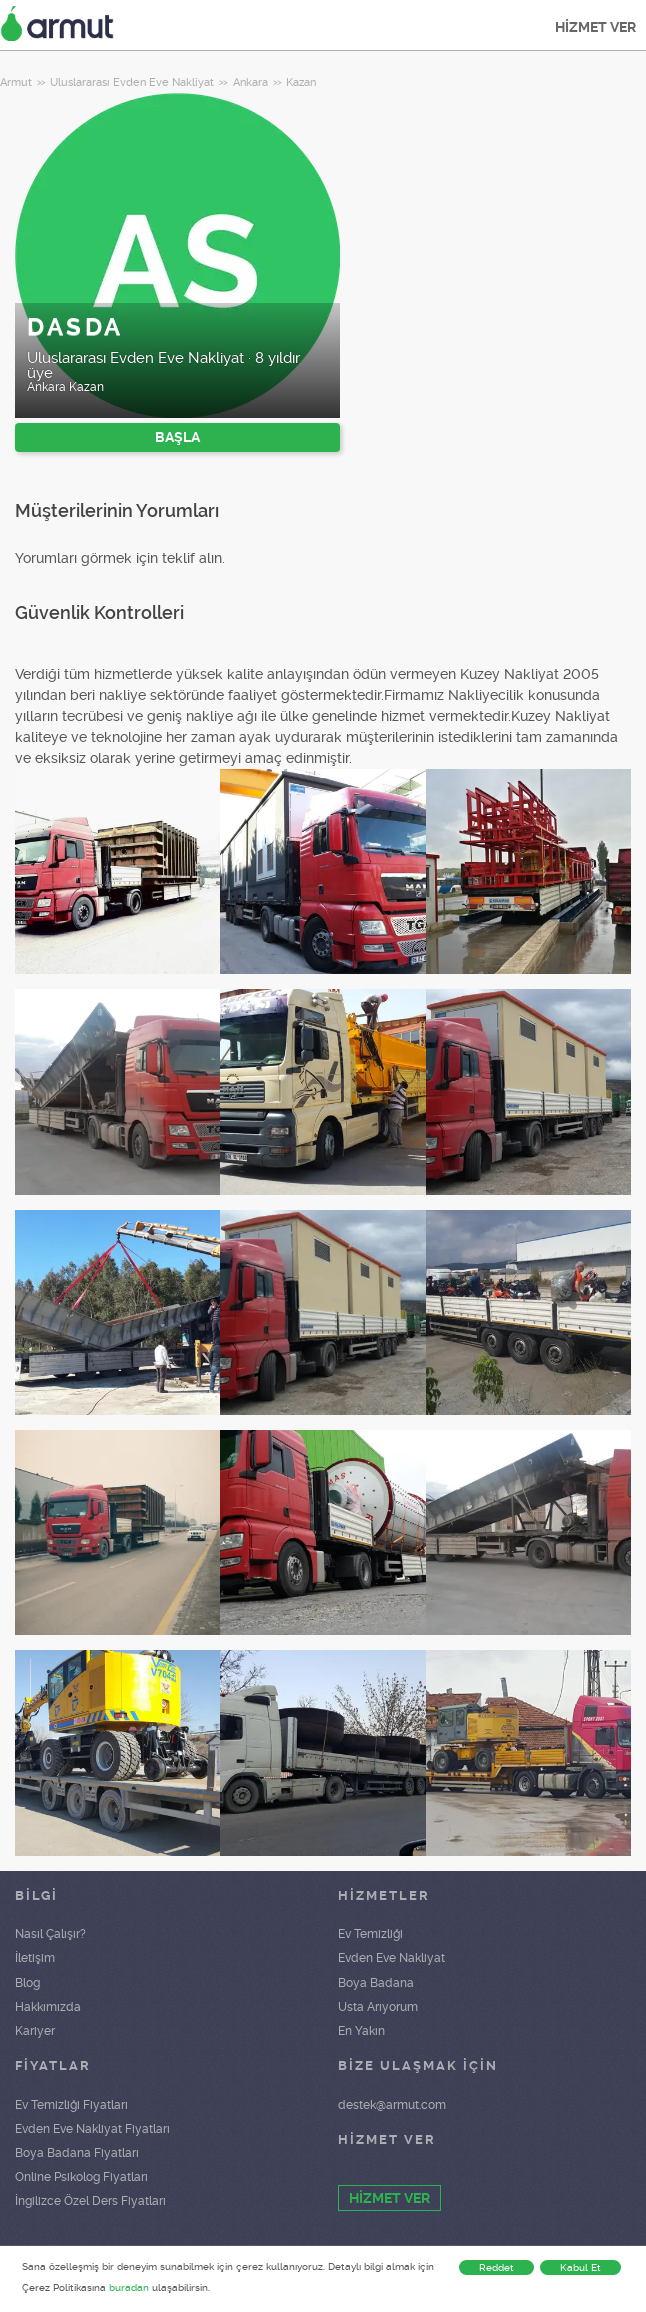 The image size is (646, 2312). What do you see at coordinates (71, 2105) in the screenshot?
I see `Ev Temizliği Fiyatları` at bounding box center [71, 2105].